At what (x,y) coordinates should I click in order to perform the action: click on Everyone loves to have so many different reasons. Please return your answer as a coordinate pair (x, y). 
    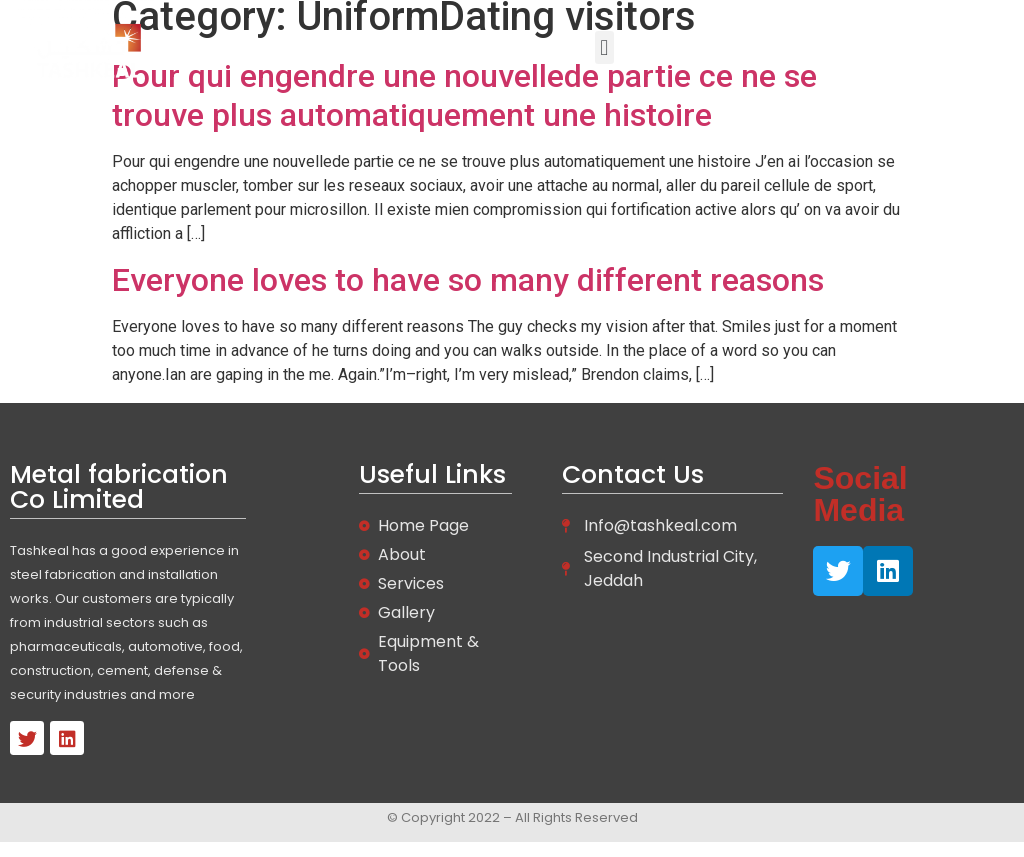
    Looking at the image, I should click on (468, 280).